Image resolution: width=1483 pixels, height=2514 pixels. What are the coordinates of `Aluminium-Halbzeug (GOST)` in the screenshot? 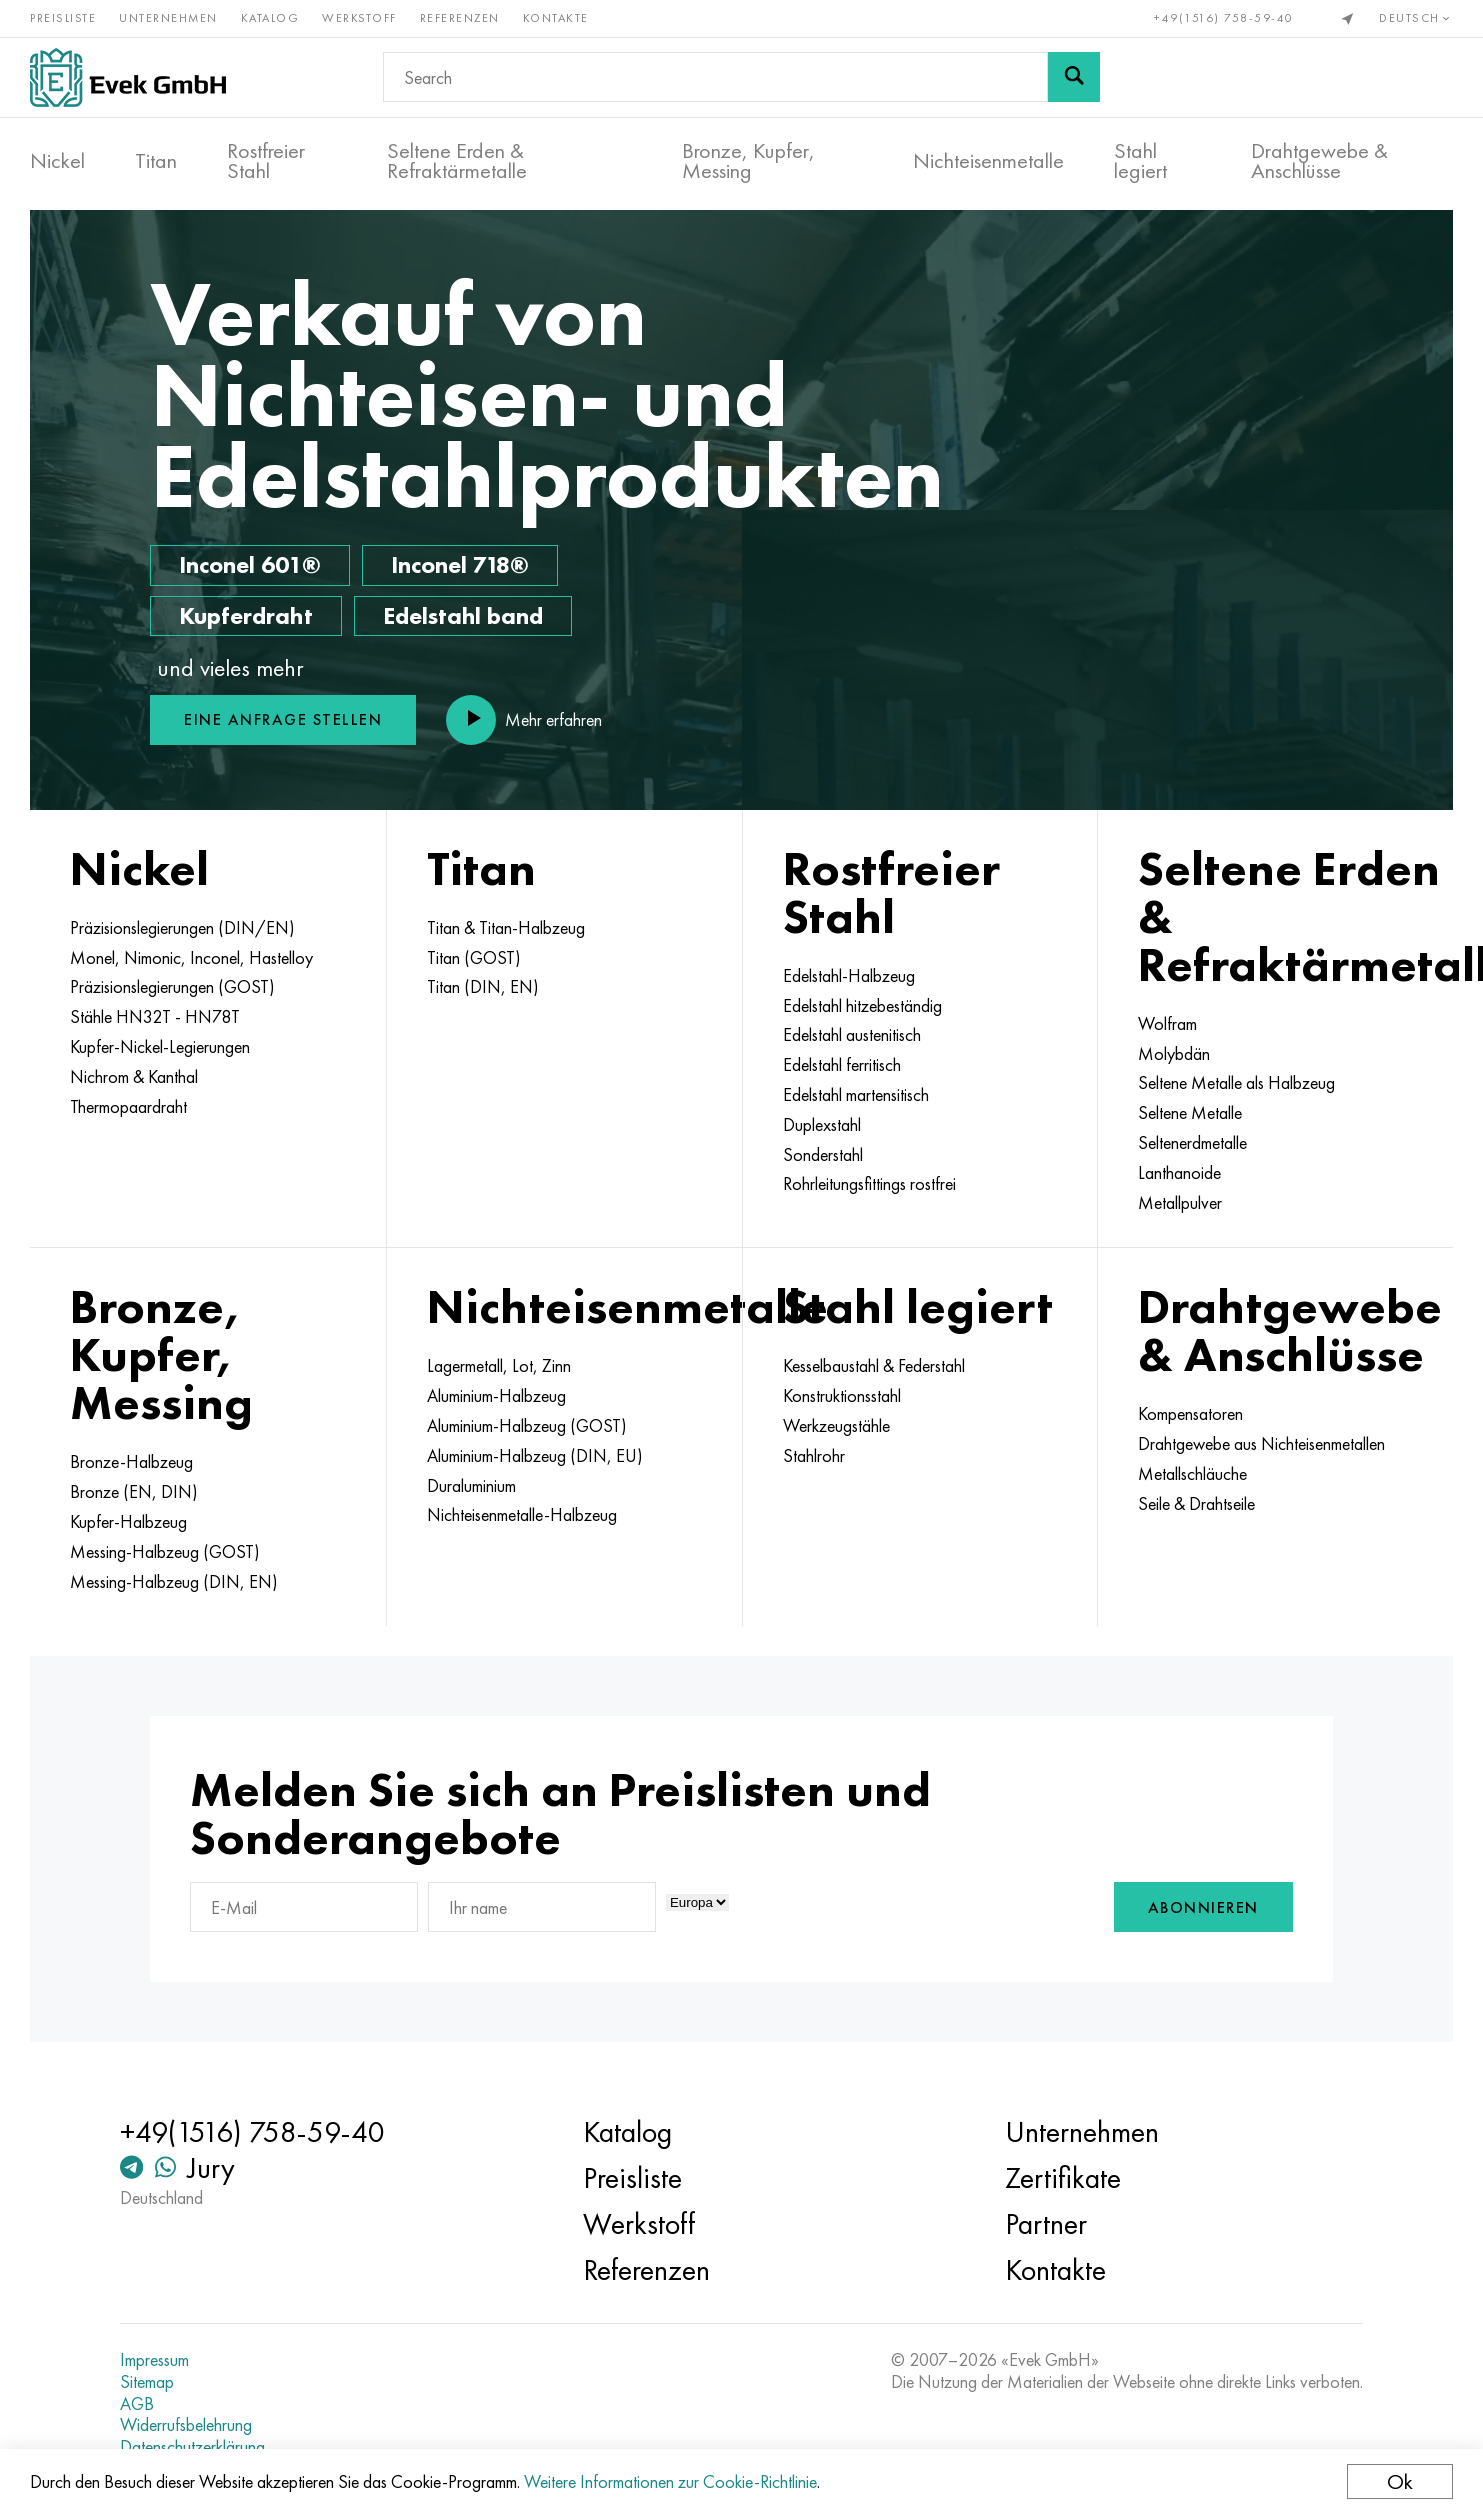 It's located at (527, 1426).